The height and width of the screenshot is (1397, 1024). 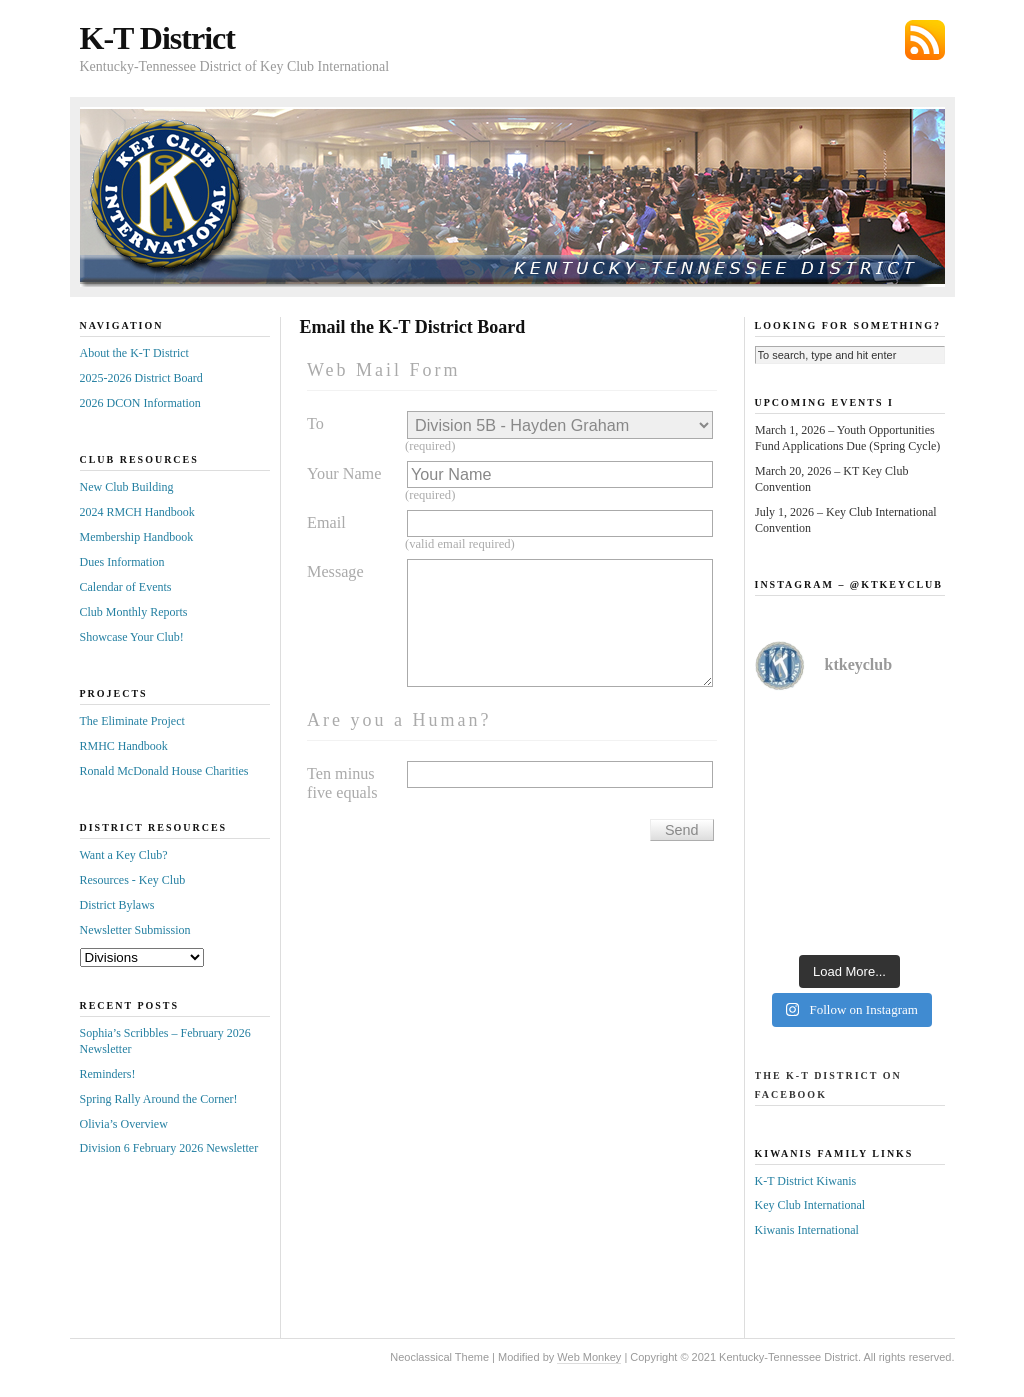 I want to click on Key Club International, so click(x=810, y=1205).